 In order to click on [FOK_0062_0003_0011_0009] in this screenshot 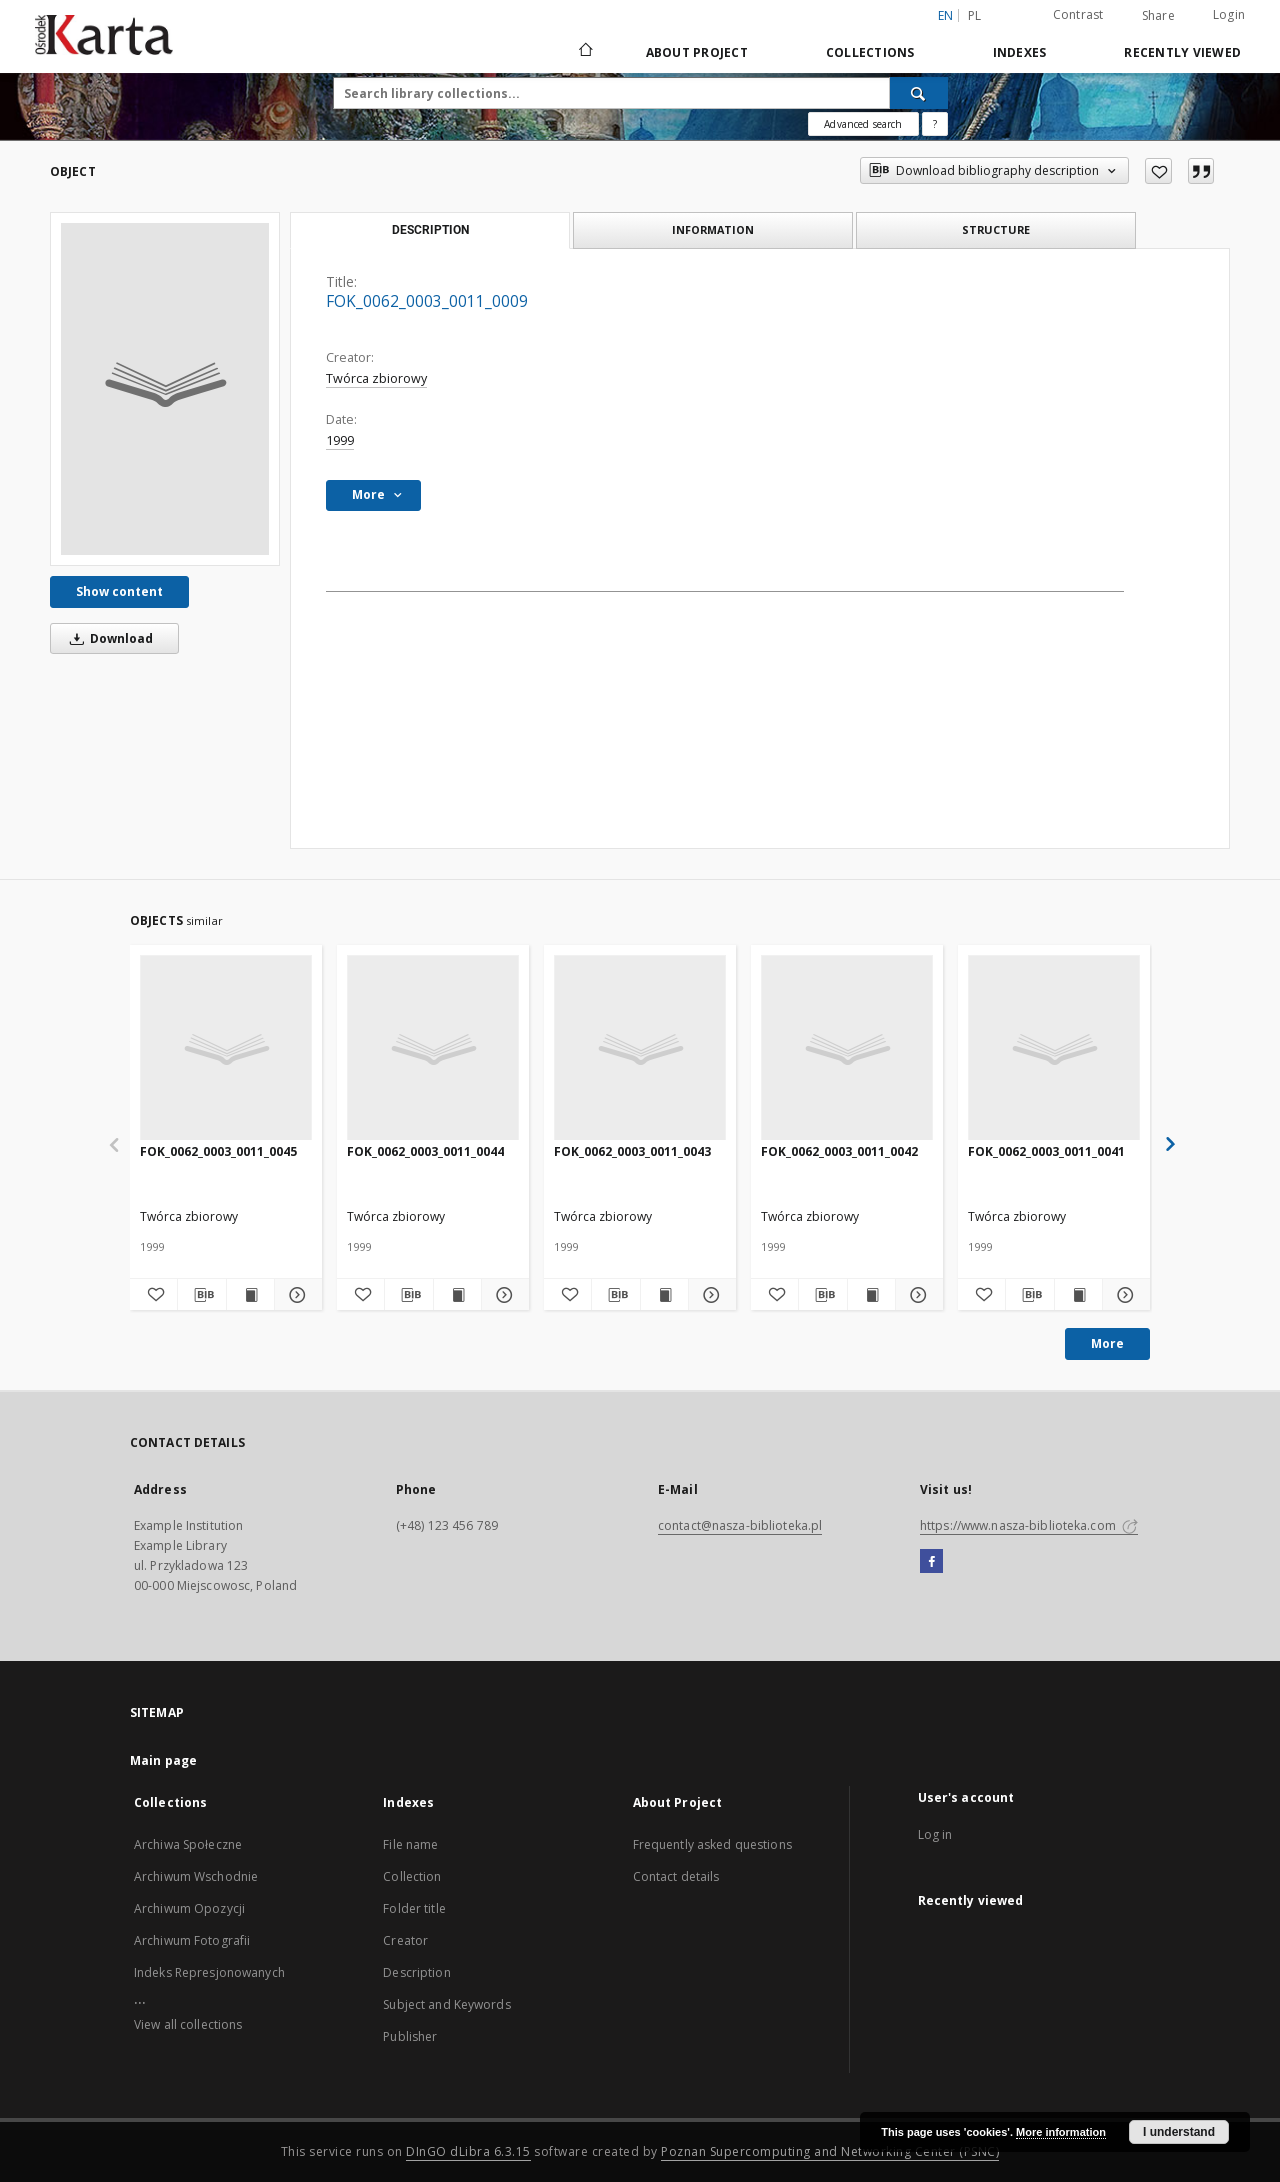, I will do `click(165, 389)`.